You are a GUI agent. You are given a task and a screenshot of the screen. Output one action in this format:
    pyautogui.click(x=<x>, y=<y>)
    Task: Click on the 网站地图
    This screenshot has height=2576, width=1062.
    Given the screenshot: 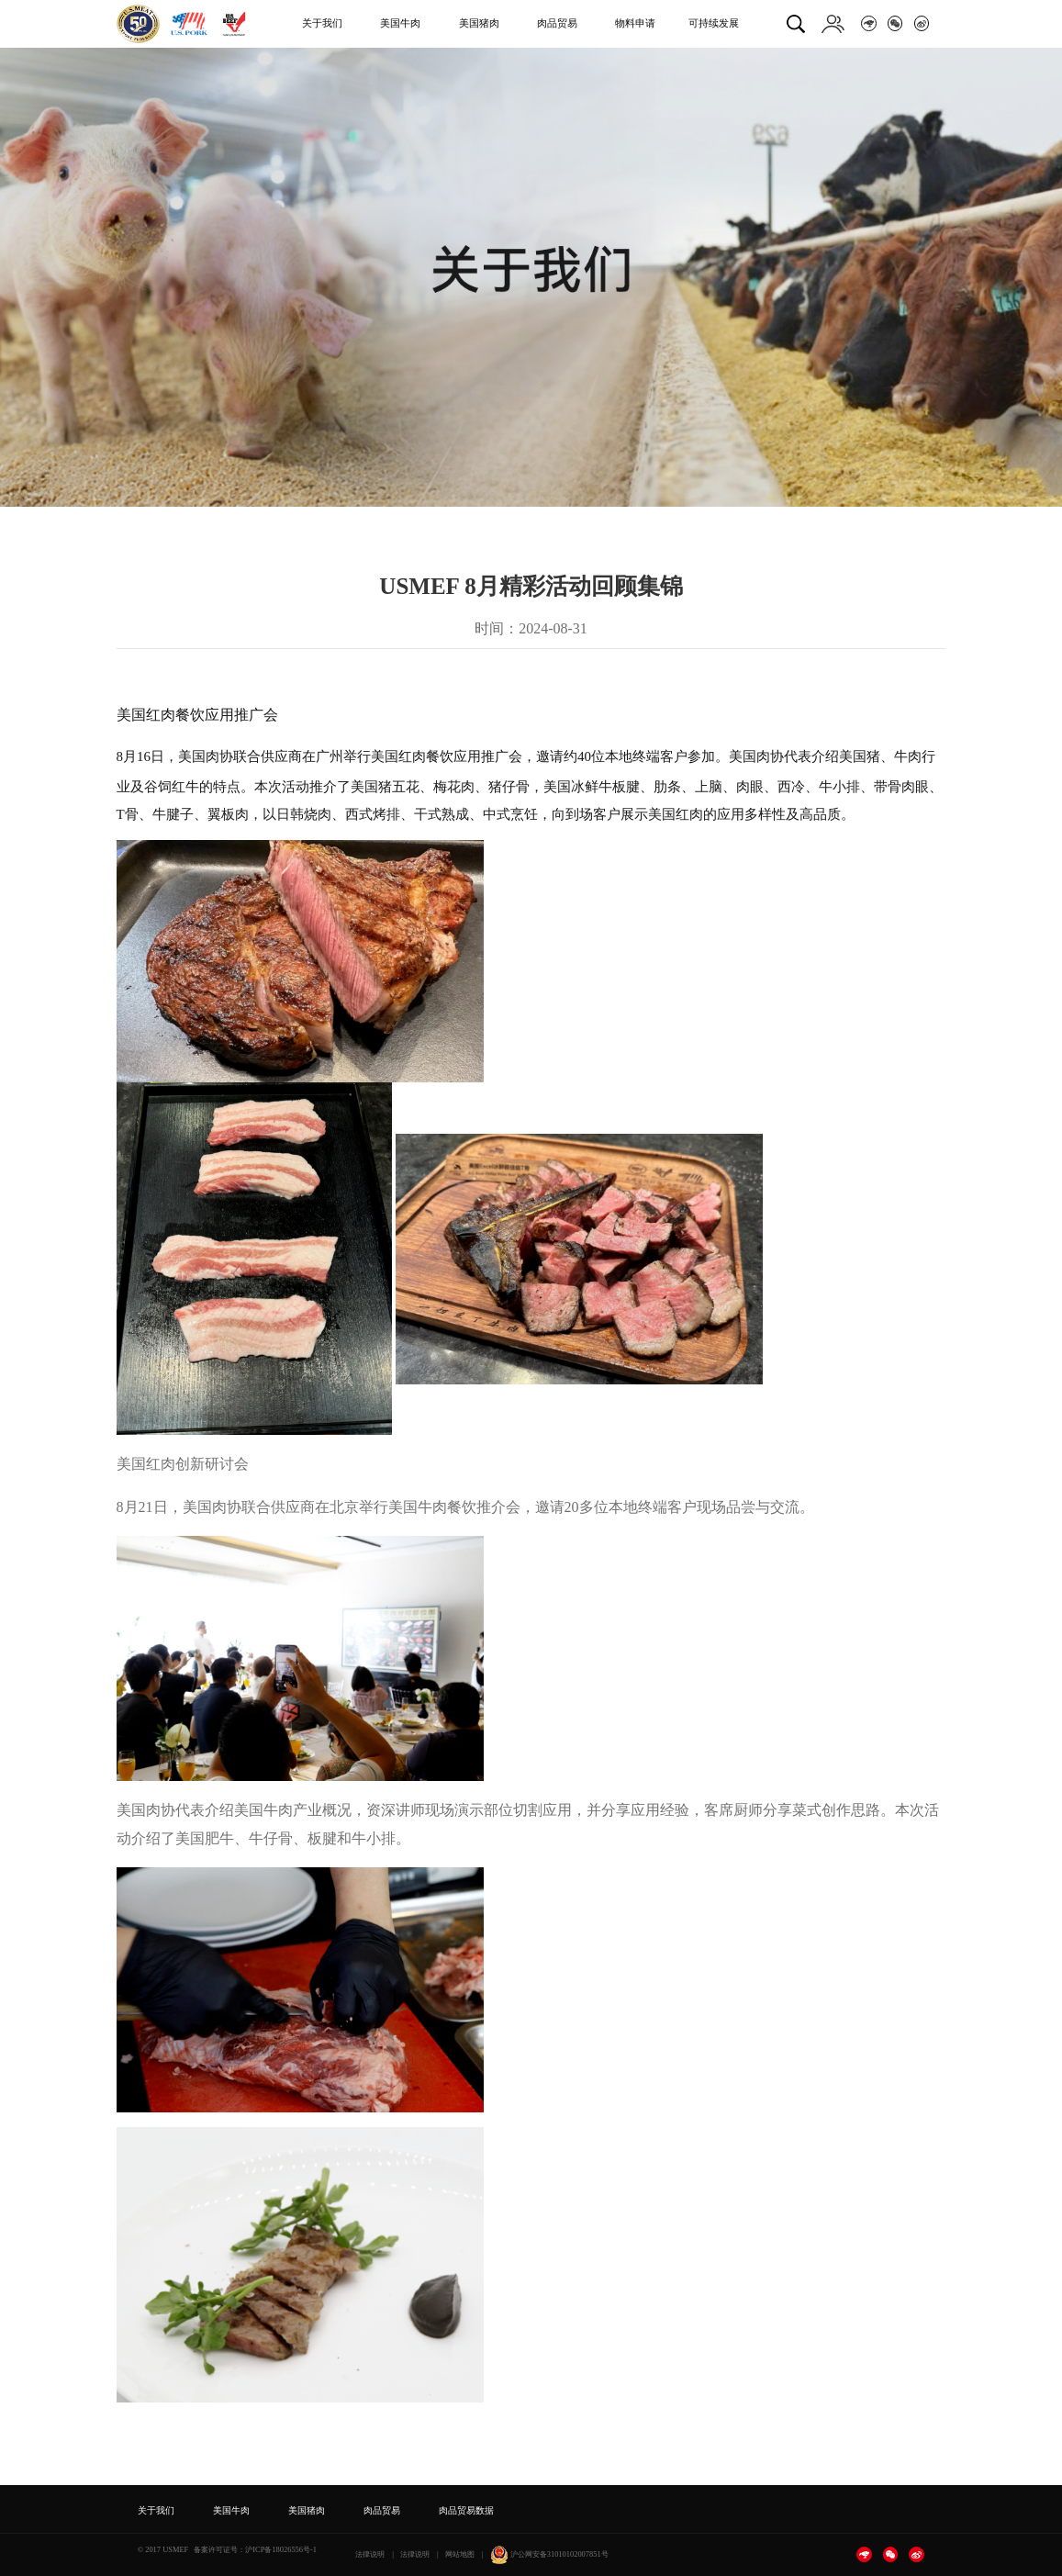 What is the action you would take?
    pyautogui.click(x=460, y=2554)
    